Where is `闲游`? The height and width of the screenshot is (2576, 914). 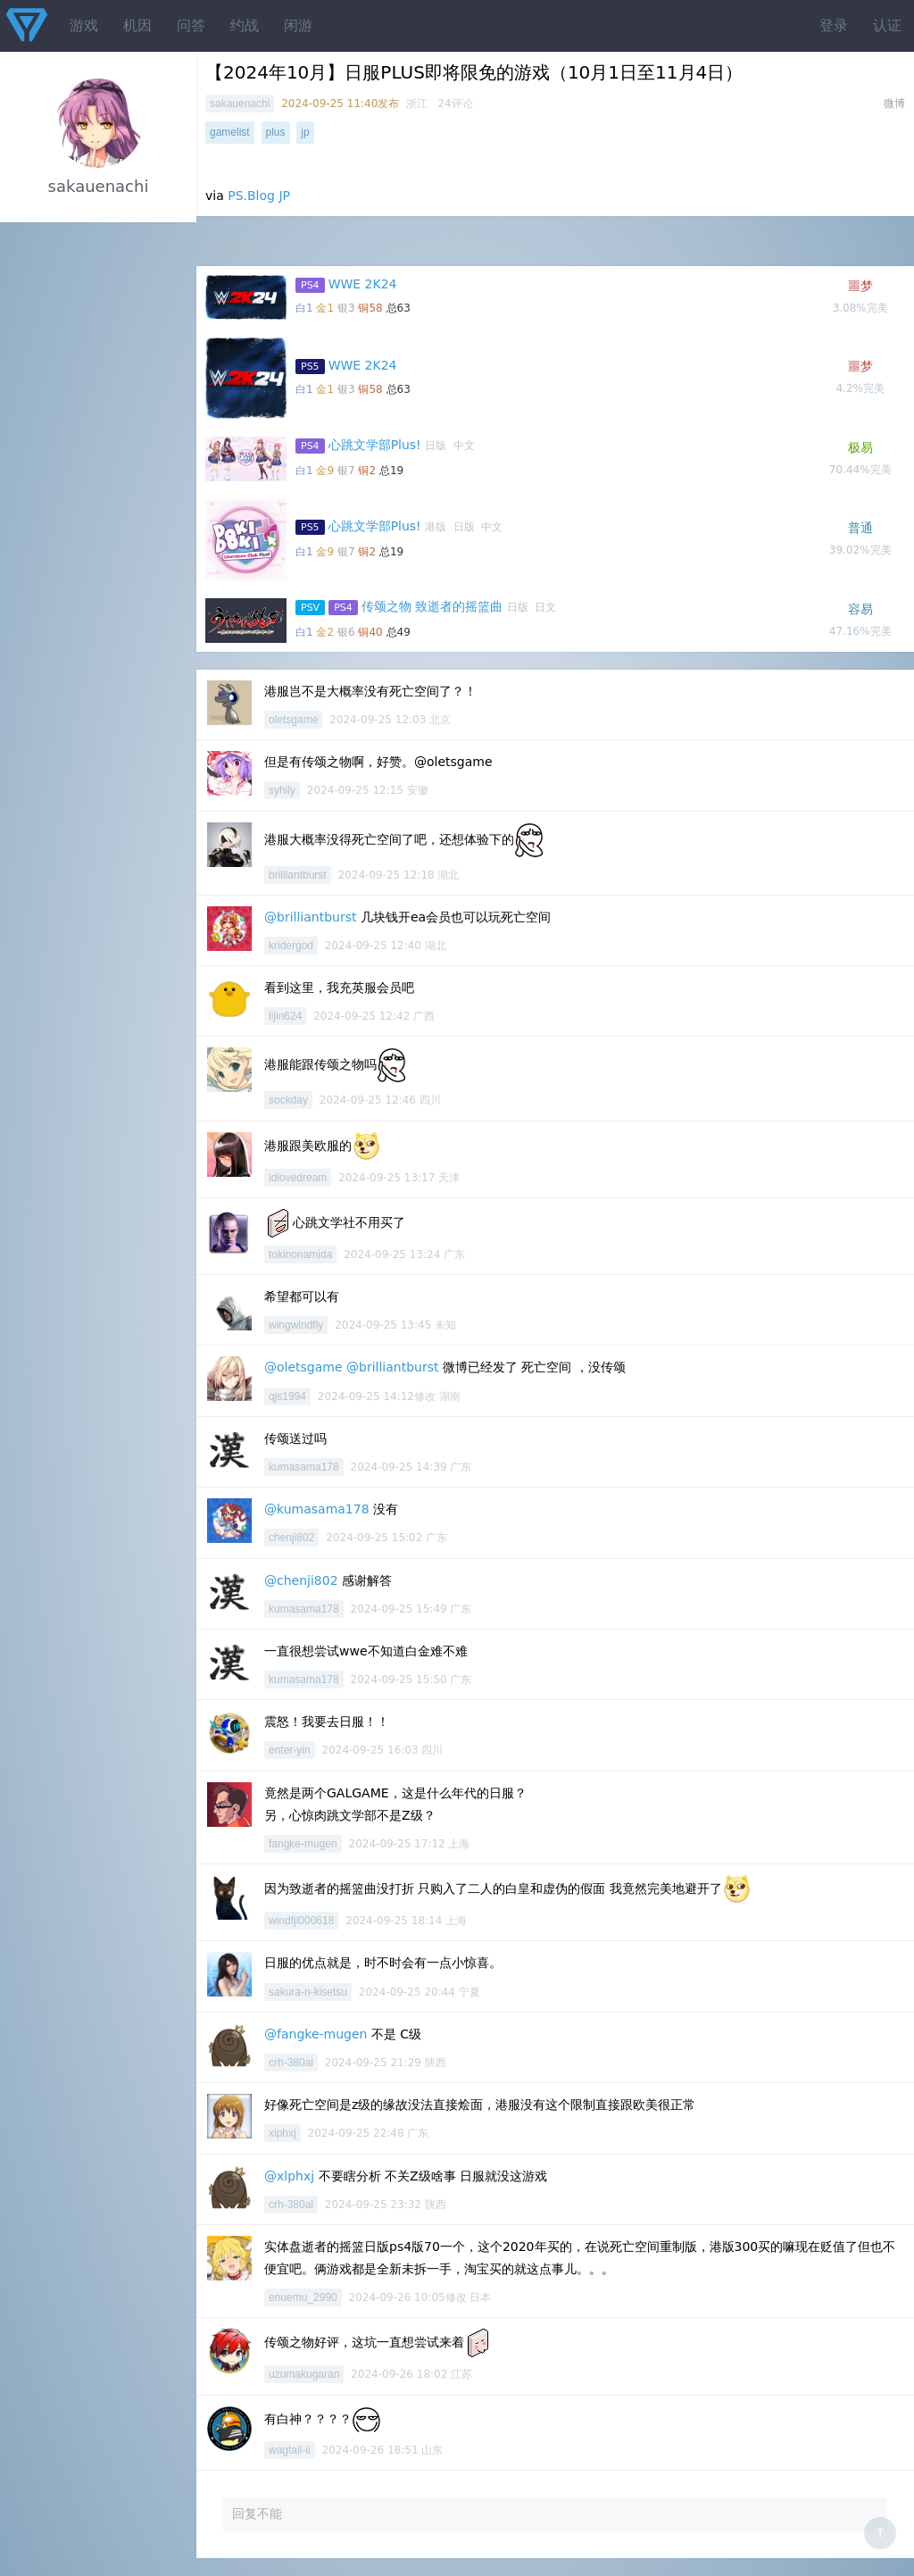 闲游 is located at coordinates (298, 25).